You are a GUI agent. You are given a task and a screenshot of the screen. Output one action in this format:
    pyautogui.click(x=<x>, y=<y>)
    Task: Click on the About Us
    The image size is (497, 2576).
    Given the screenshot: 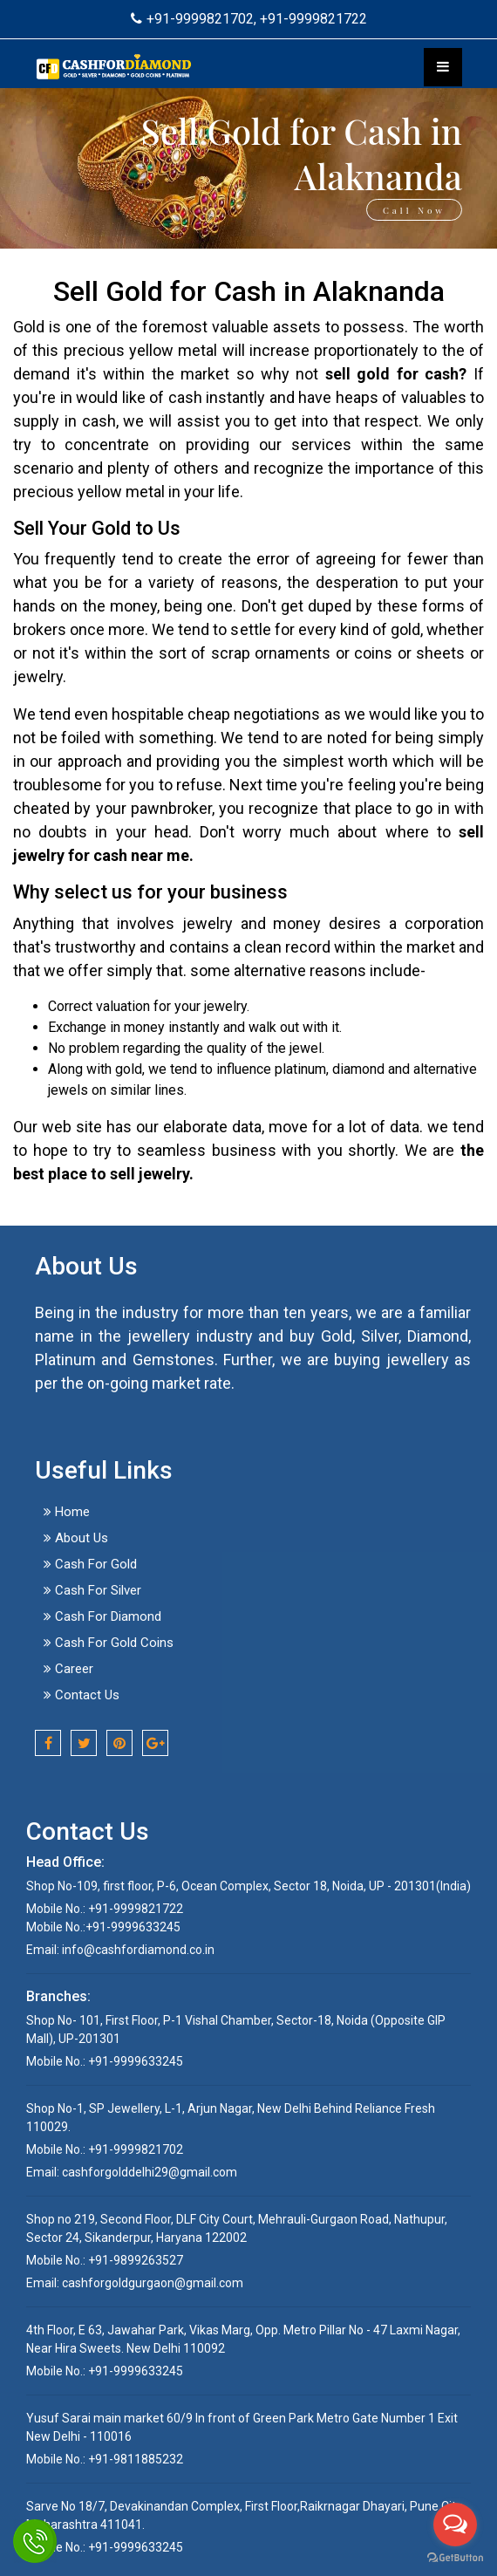 What is the action you would take?
    pyautogui.click(x=76, y=1538)
    